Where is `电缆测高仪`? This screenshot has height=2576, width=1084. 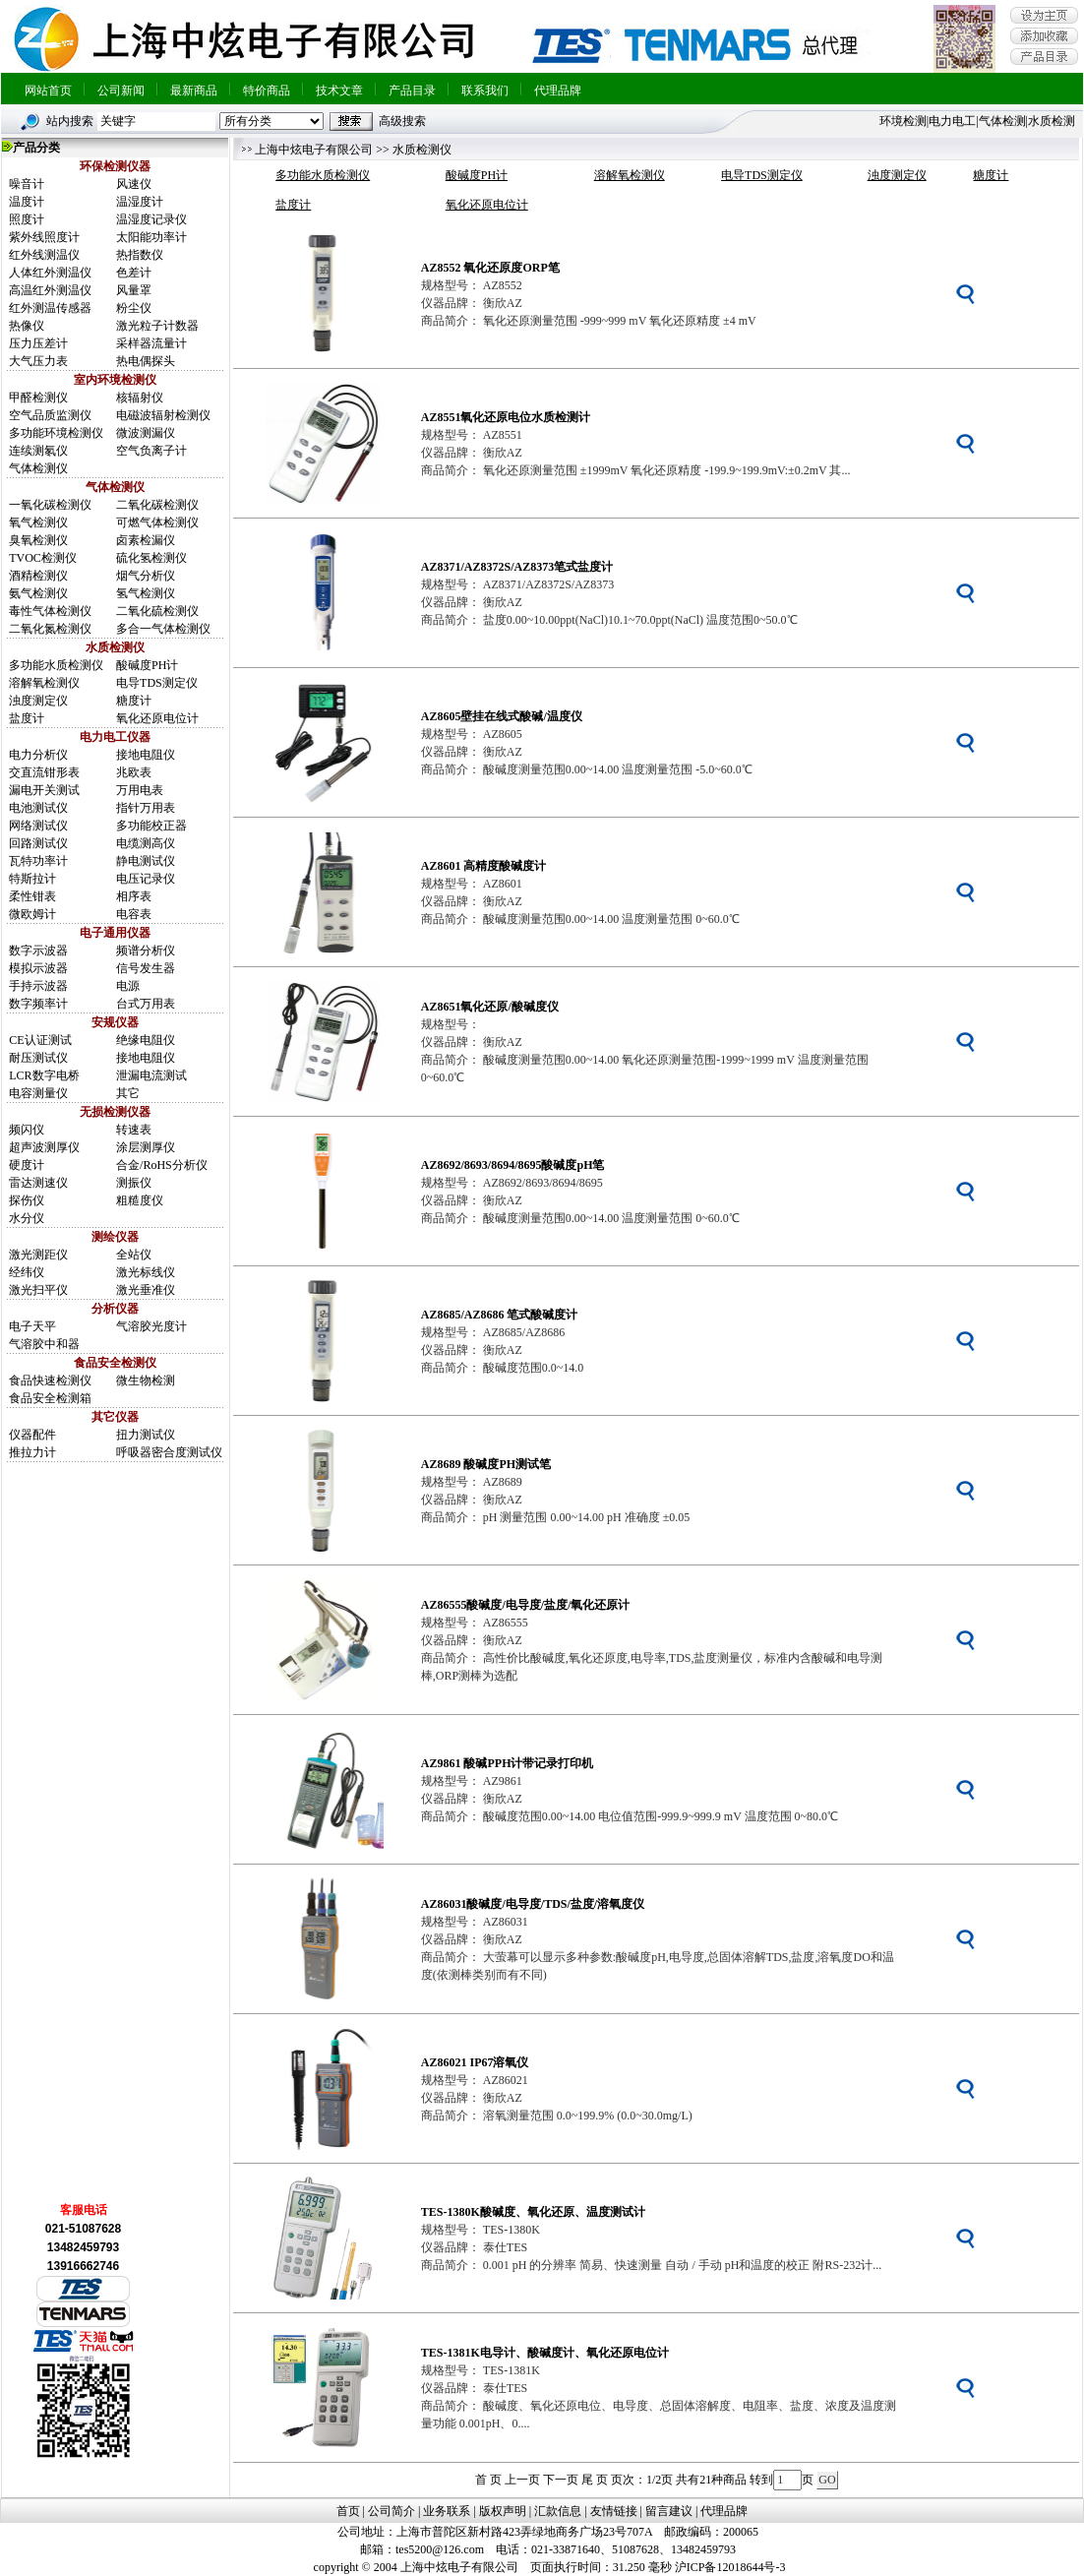
电缆测高仪 is located at coordinates (145, 843).